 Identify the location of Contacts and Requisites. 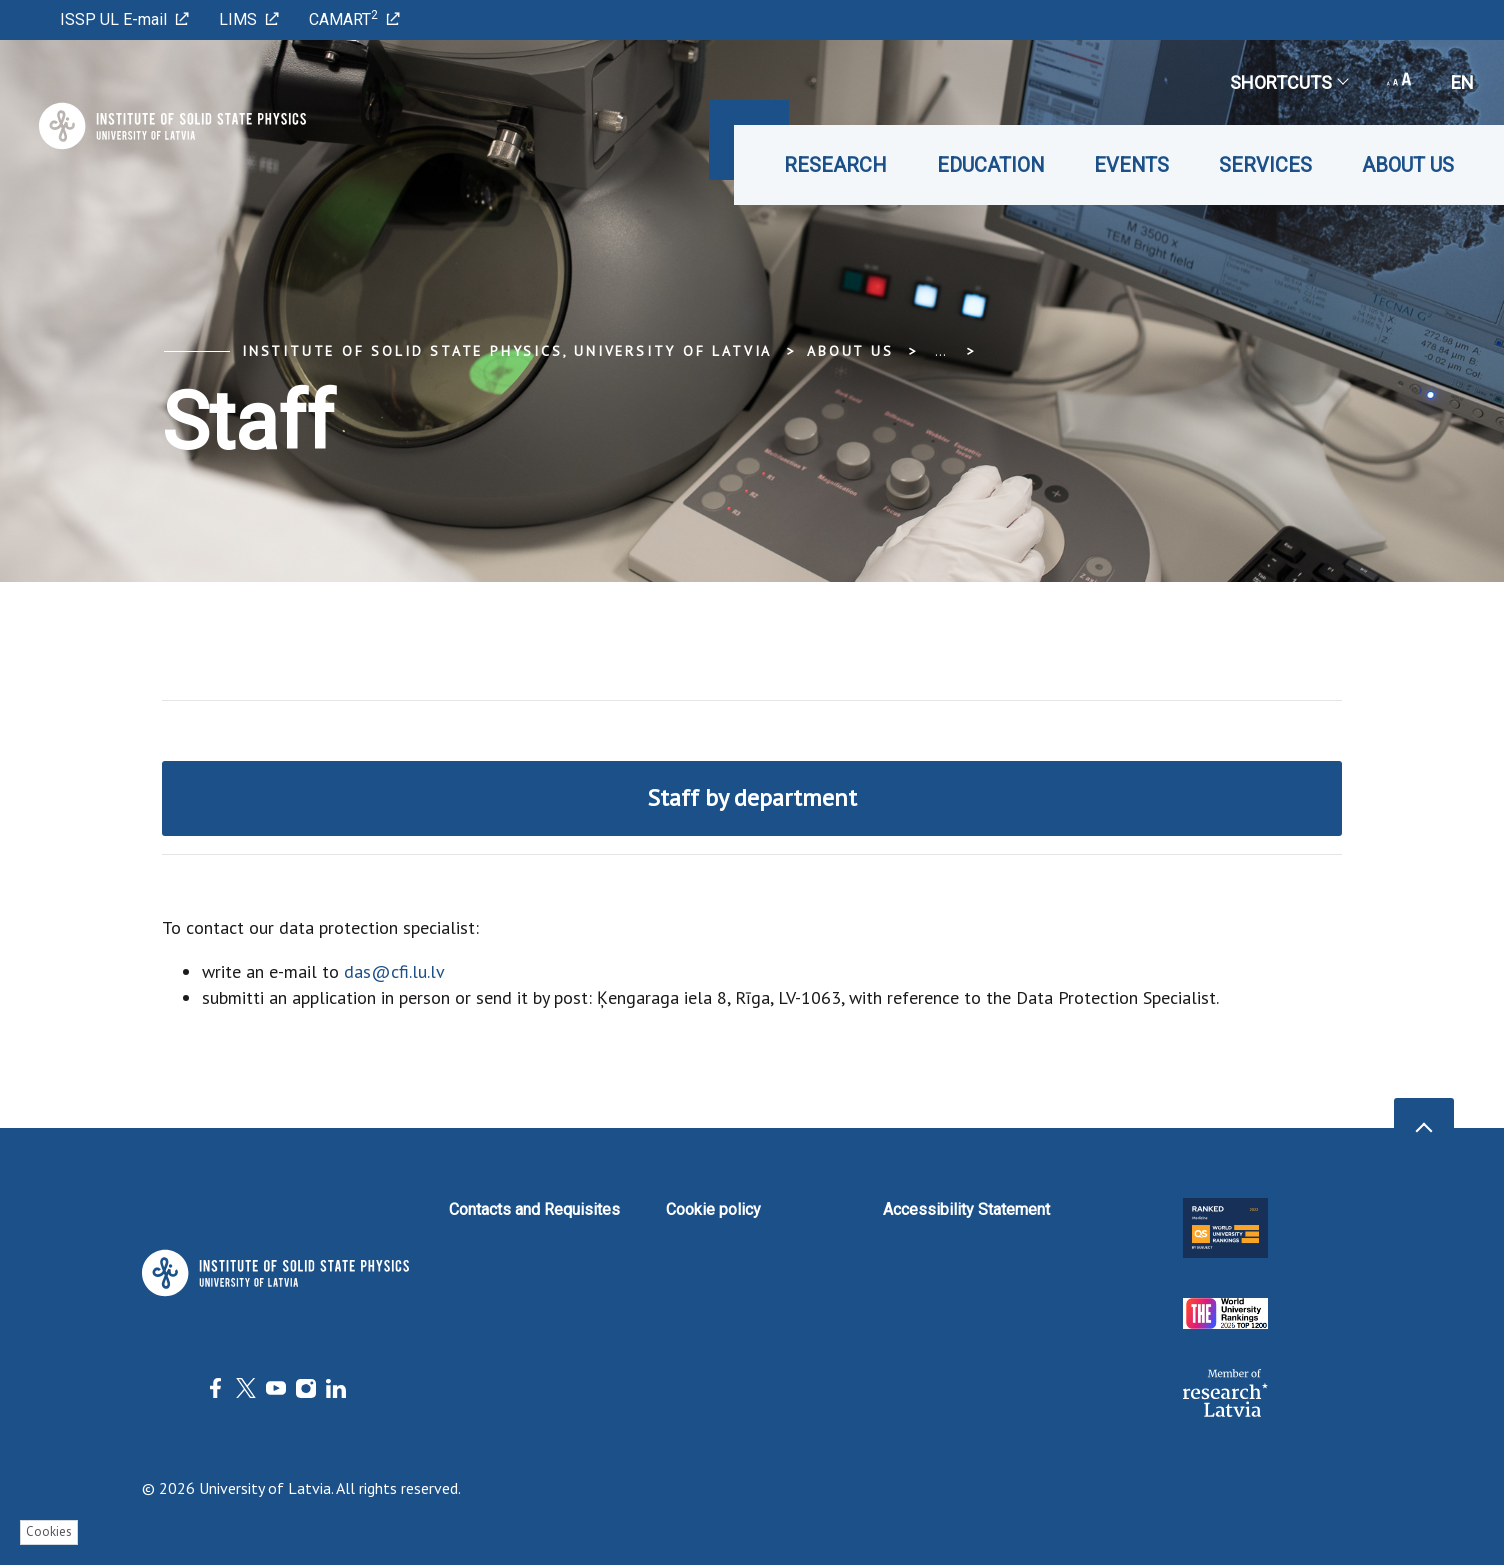
(534, 1209).